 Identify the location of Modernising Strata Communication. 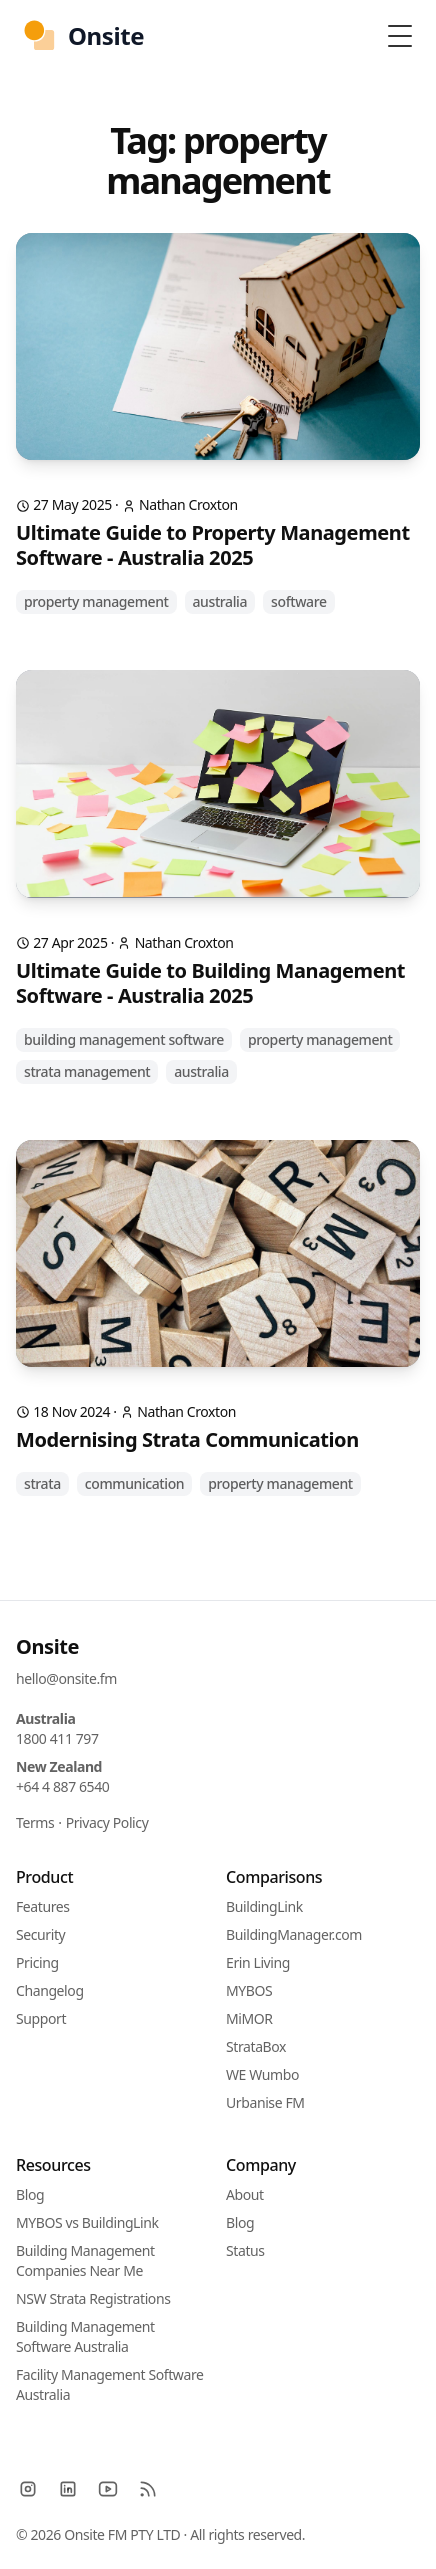
(187, 1439).